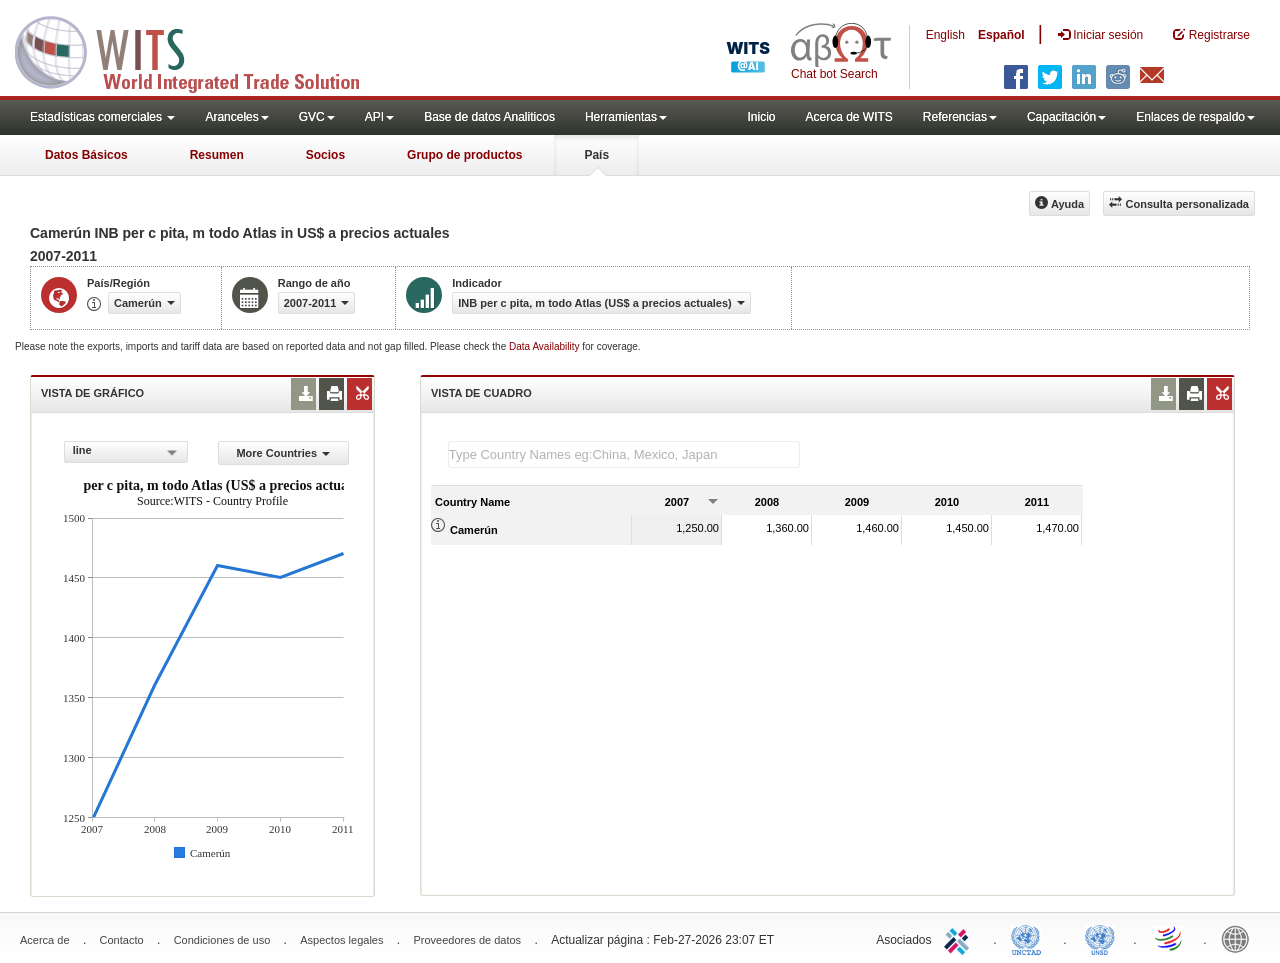 This screenshot has width=1280, height=963. I want to click on Grupo de productos, so click(464, 155).